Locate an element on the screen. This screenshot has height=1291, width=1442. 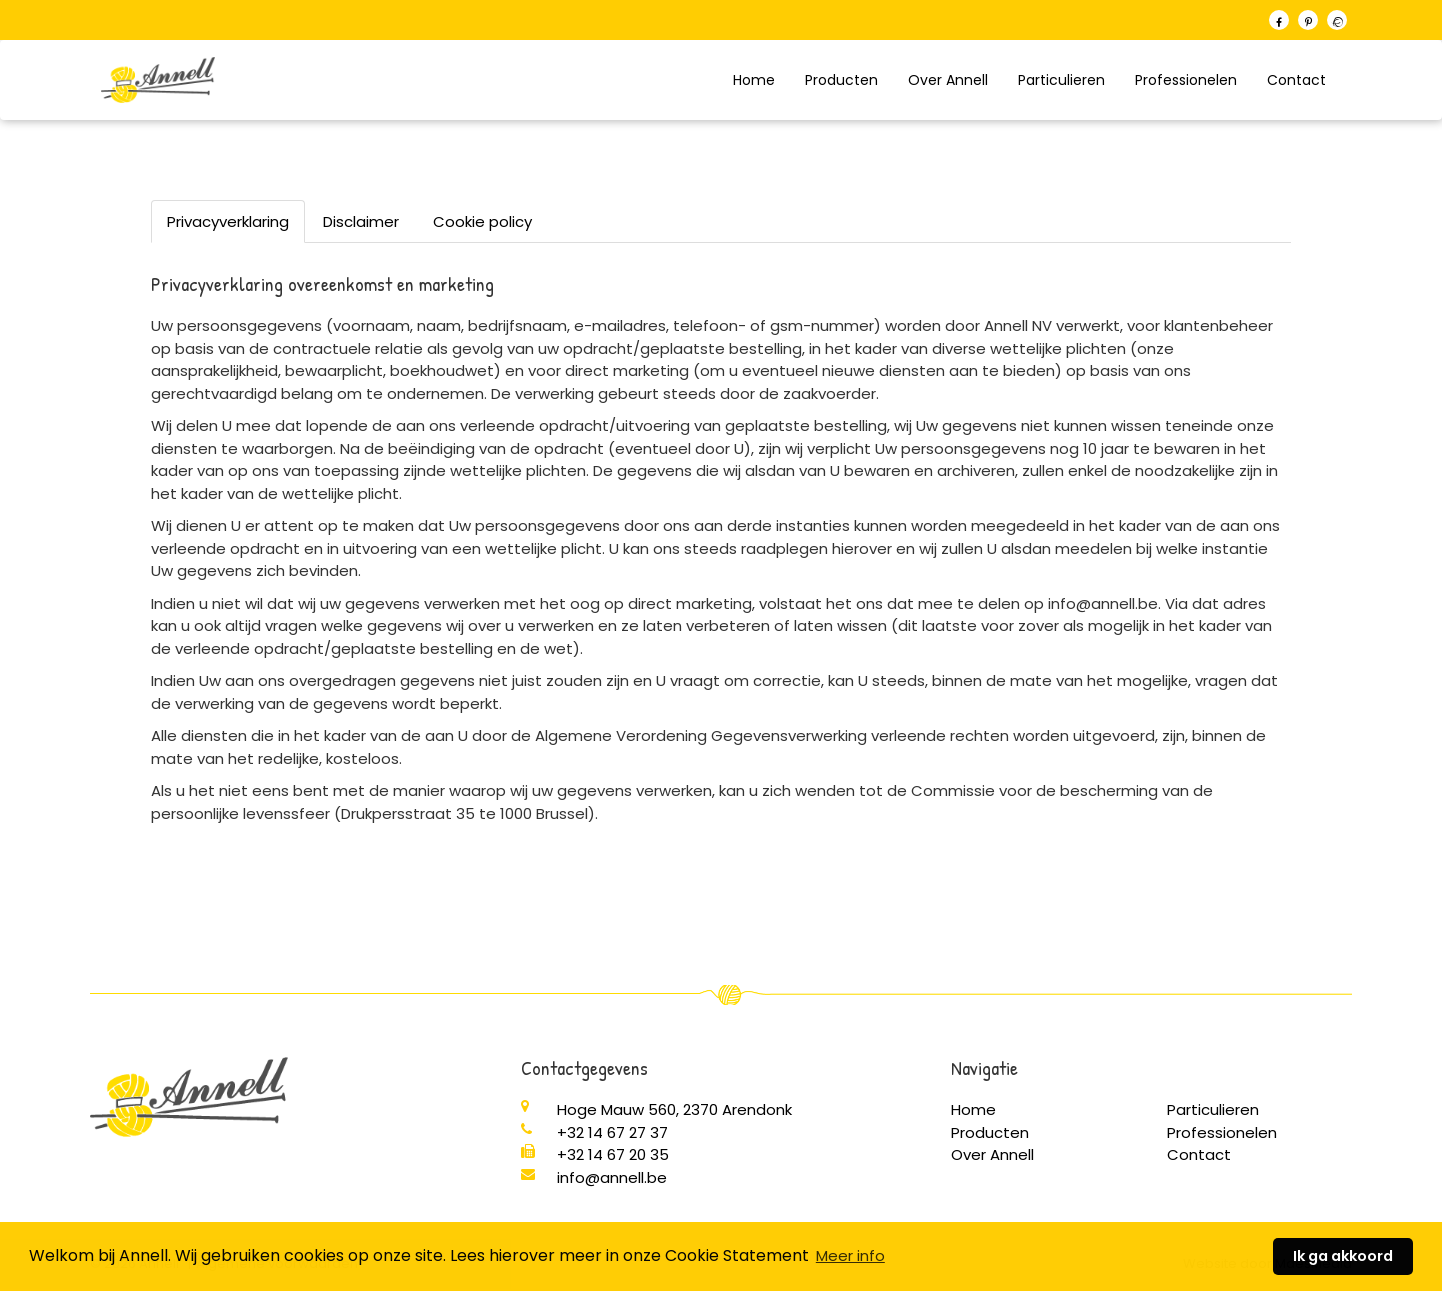
Meer info [button] is located at coordinates (850, 1255).